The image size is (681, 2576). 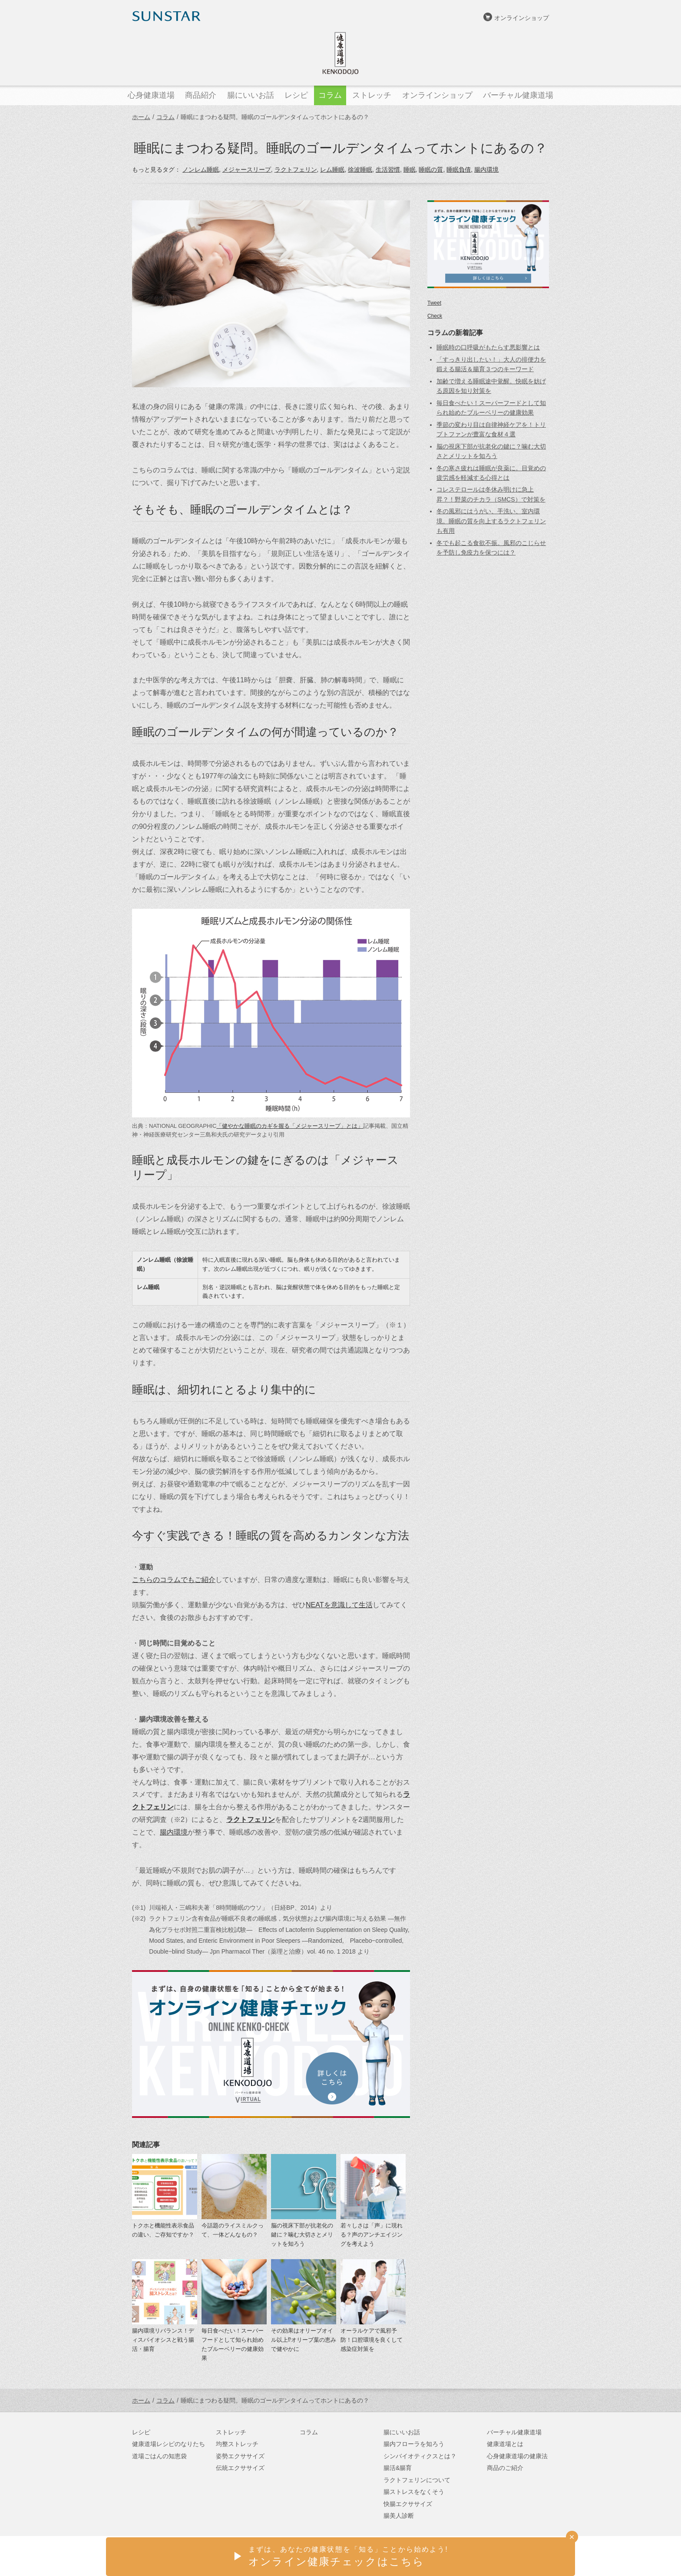 What do you see at coordinates (371, 2234) in the screenshot?
I see `若々しさは「声」に現れる？声のアンチエイジングを考えよう` at bounding box center [371, 2234].